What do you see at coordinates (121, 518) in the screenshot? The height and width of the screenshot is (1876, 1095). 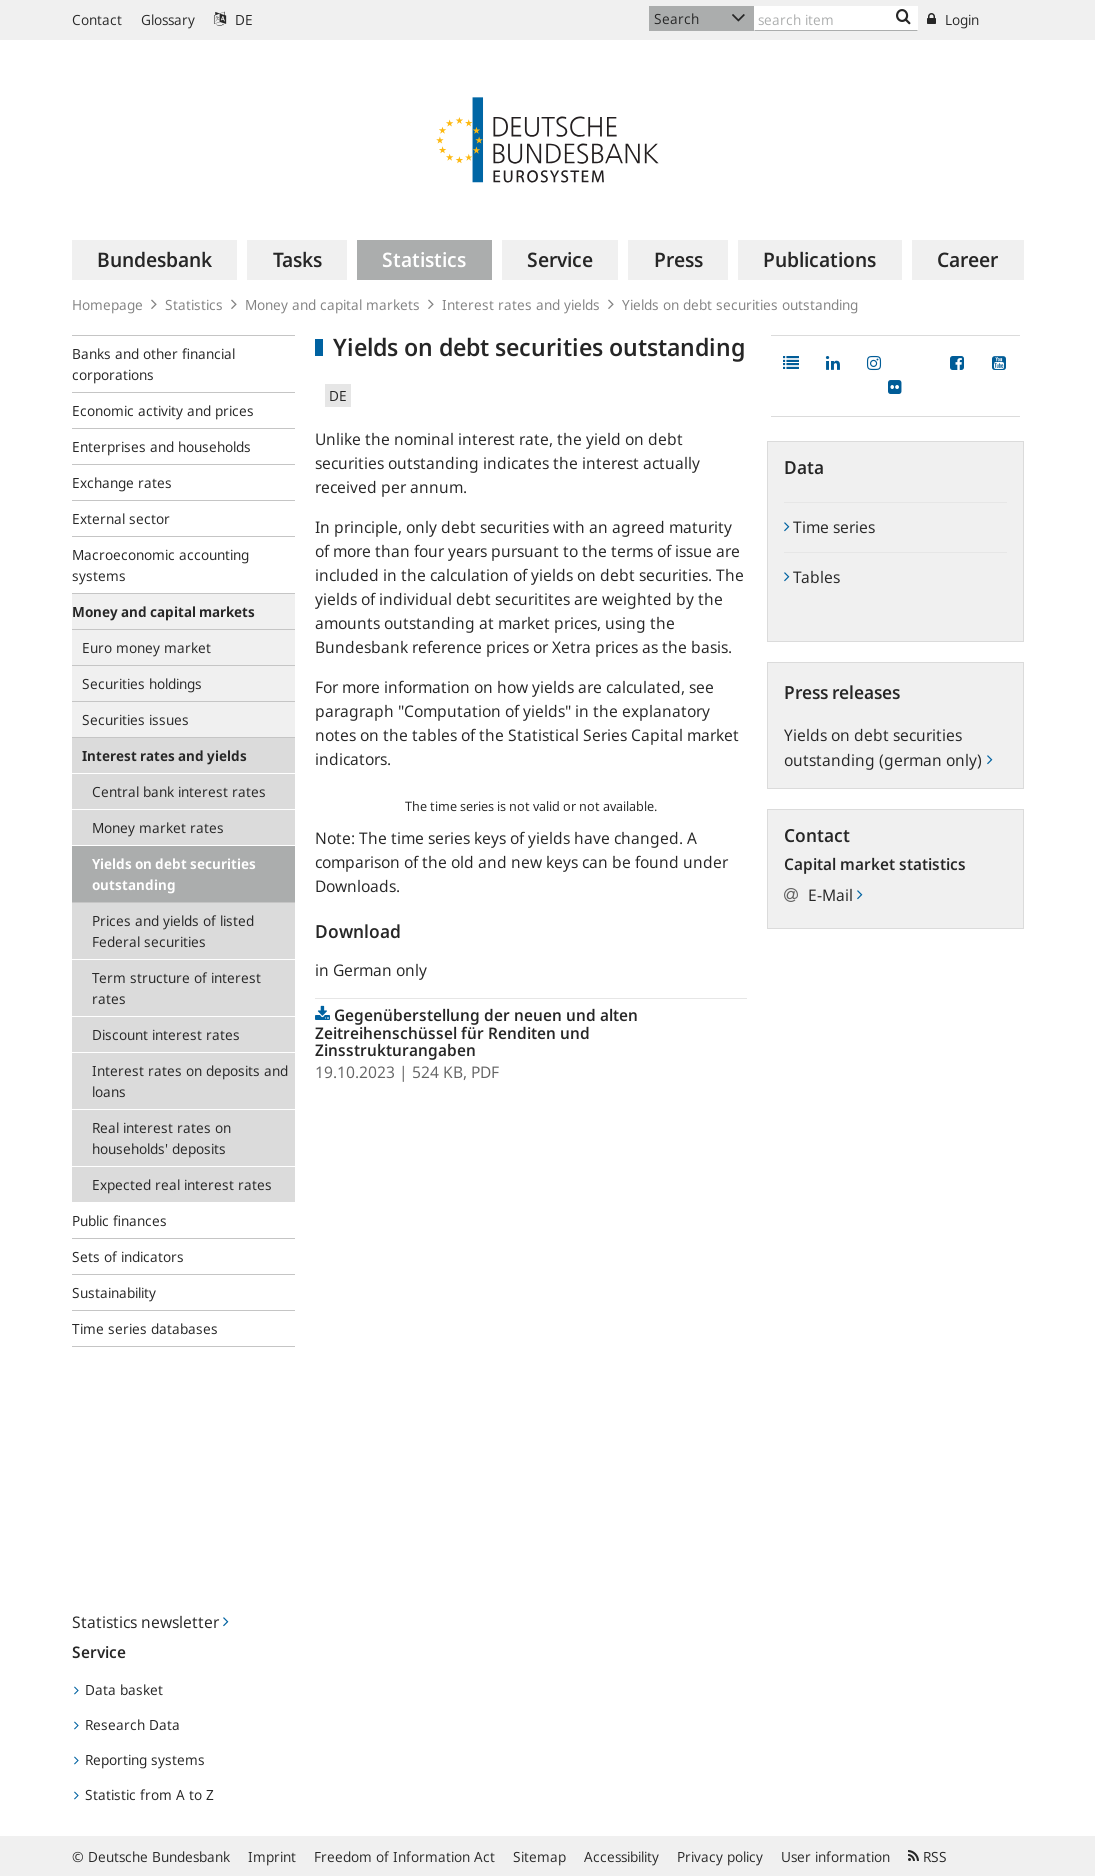 I see `External sector` at bounding box center [121, 518].